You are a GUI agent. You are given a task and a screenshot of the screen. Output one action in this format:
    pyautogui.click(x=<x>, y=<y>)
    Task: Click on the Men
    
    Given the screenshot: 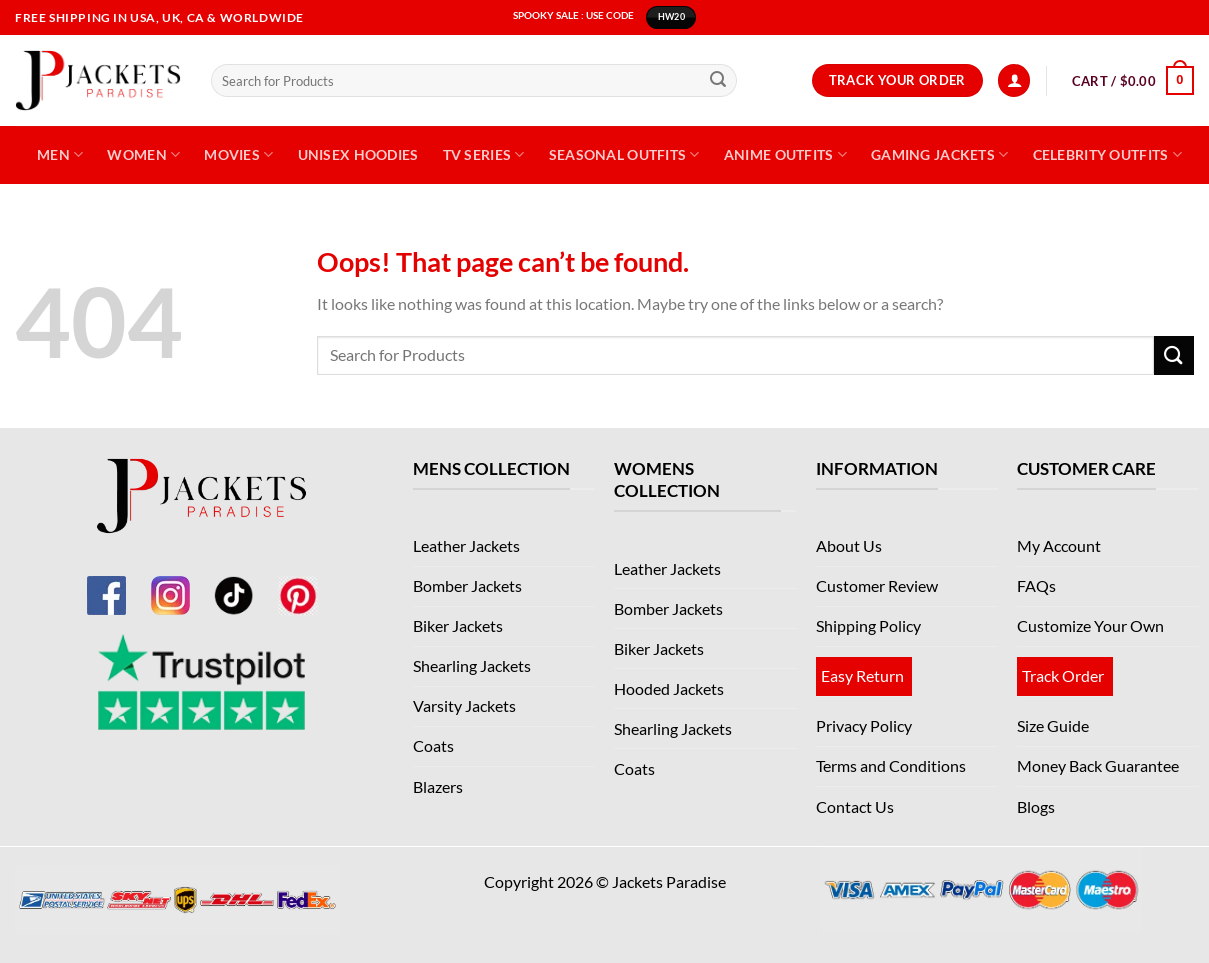 What is the action you would take?
    pyautogui.click(x=60, y=154)
    